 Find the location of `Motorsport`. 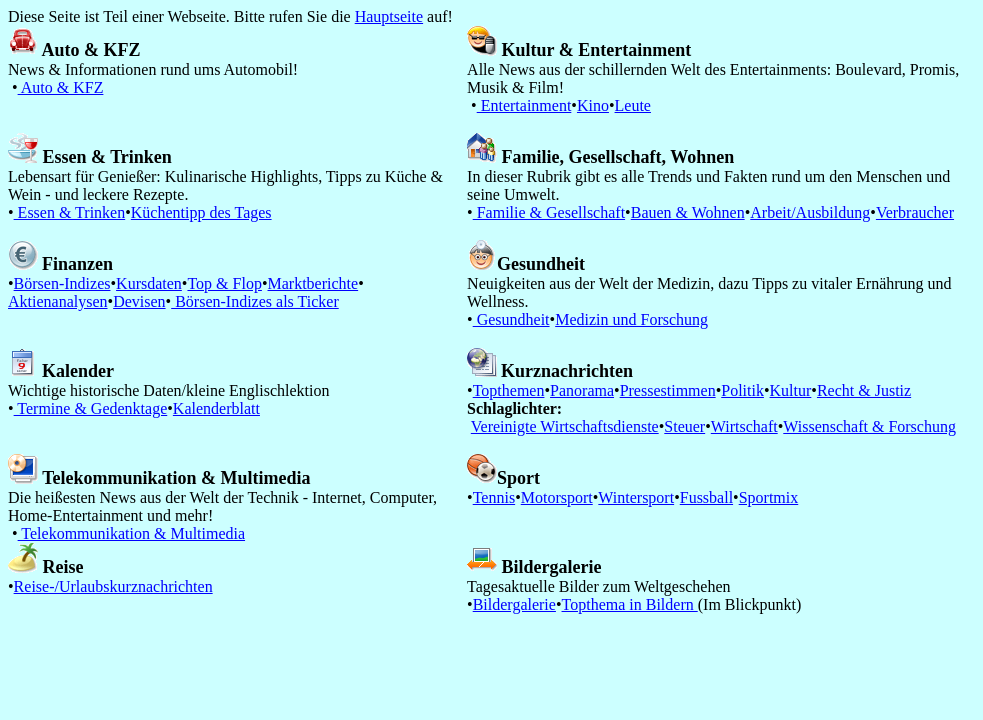

Motorsport is located at coordinates (557, 497).